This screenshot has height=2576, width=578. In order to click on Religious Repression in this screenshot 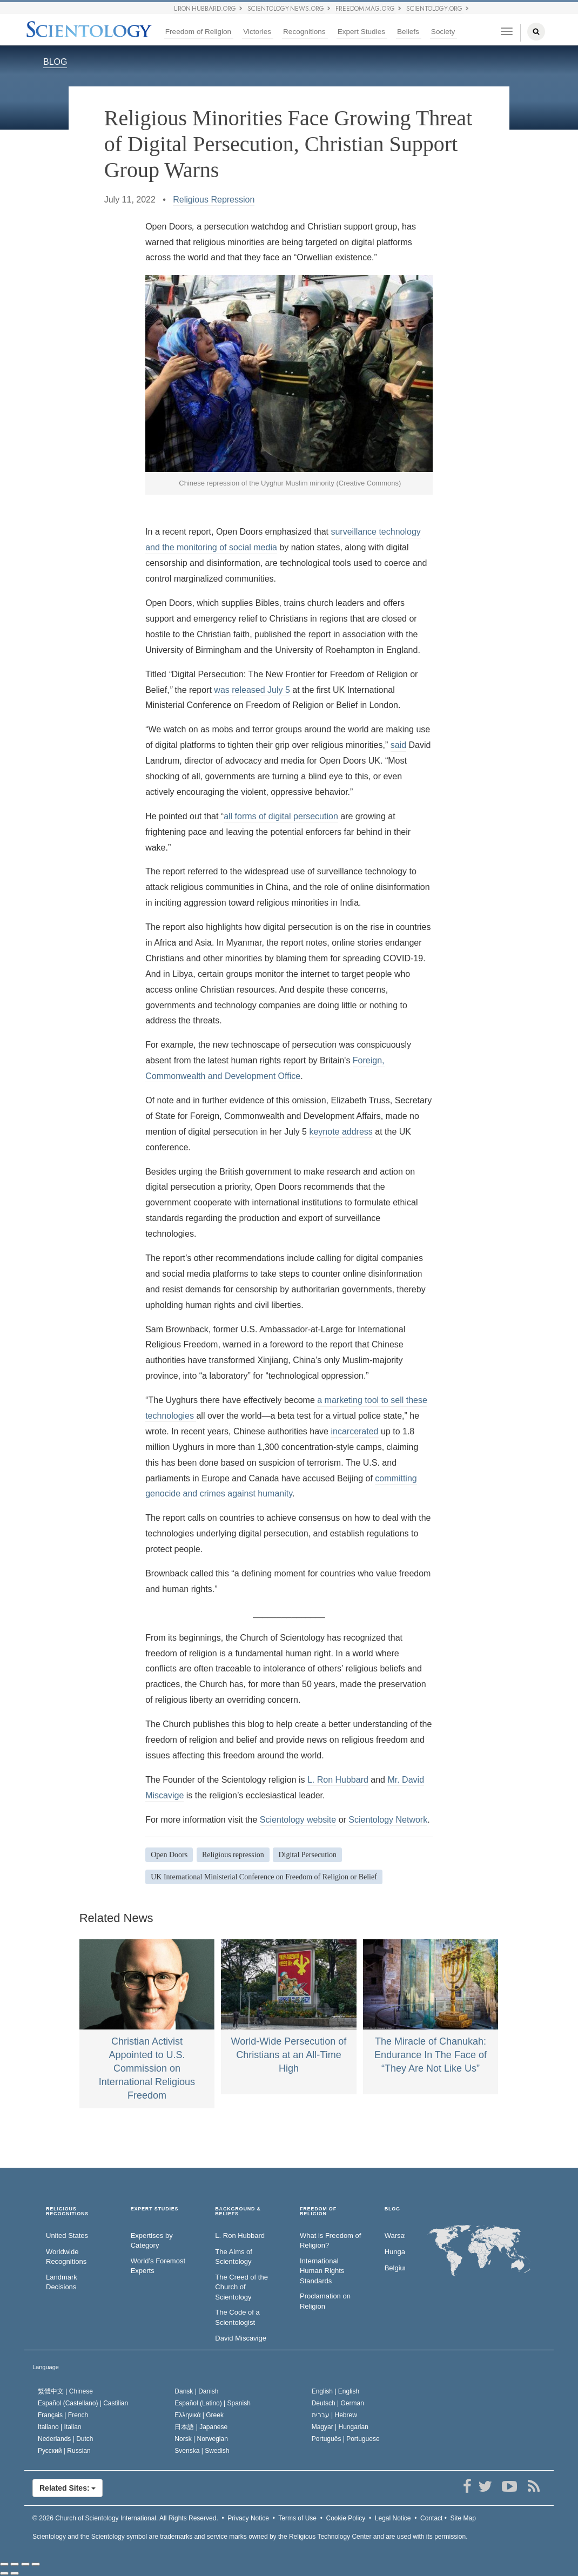, I will do `click(213, 199)`.